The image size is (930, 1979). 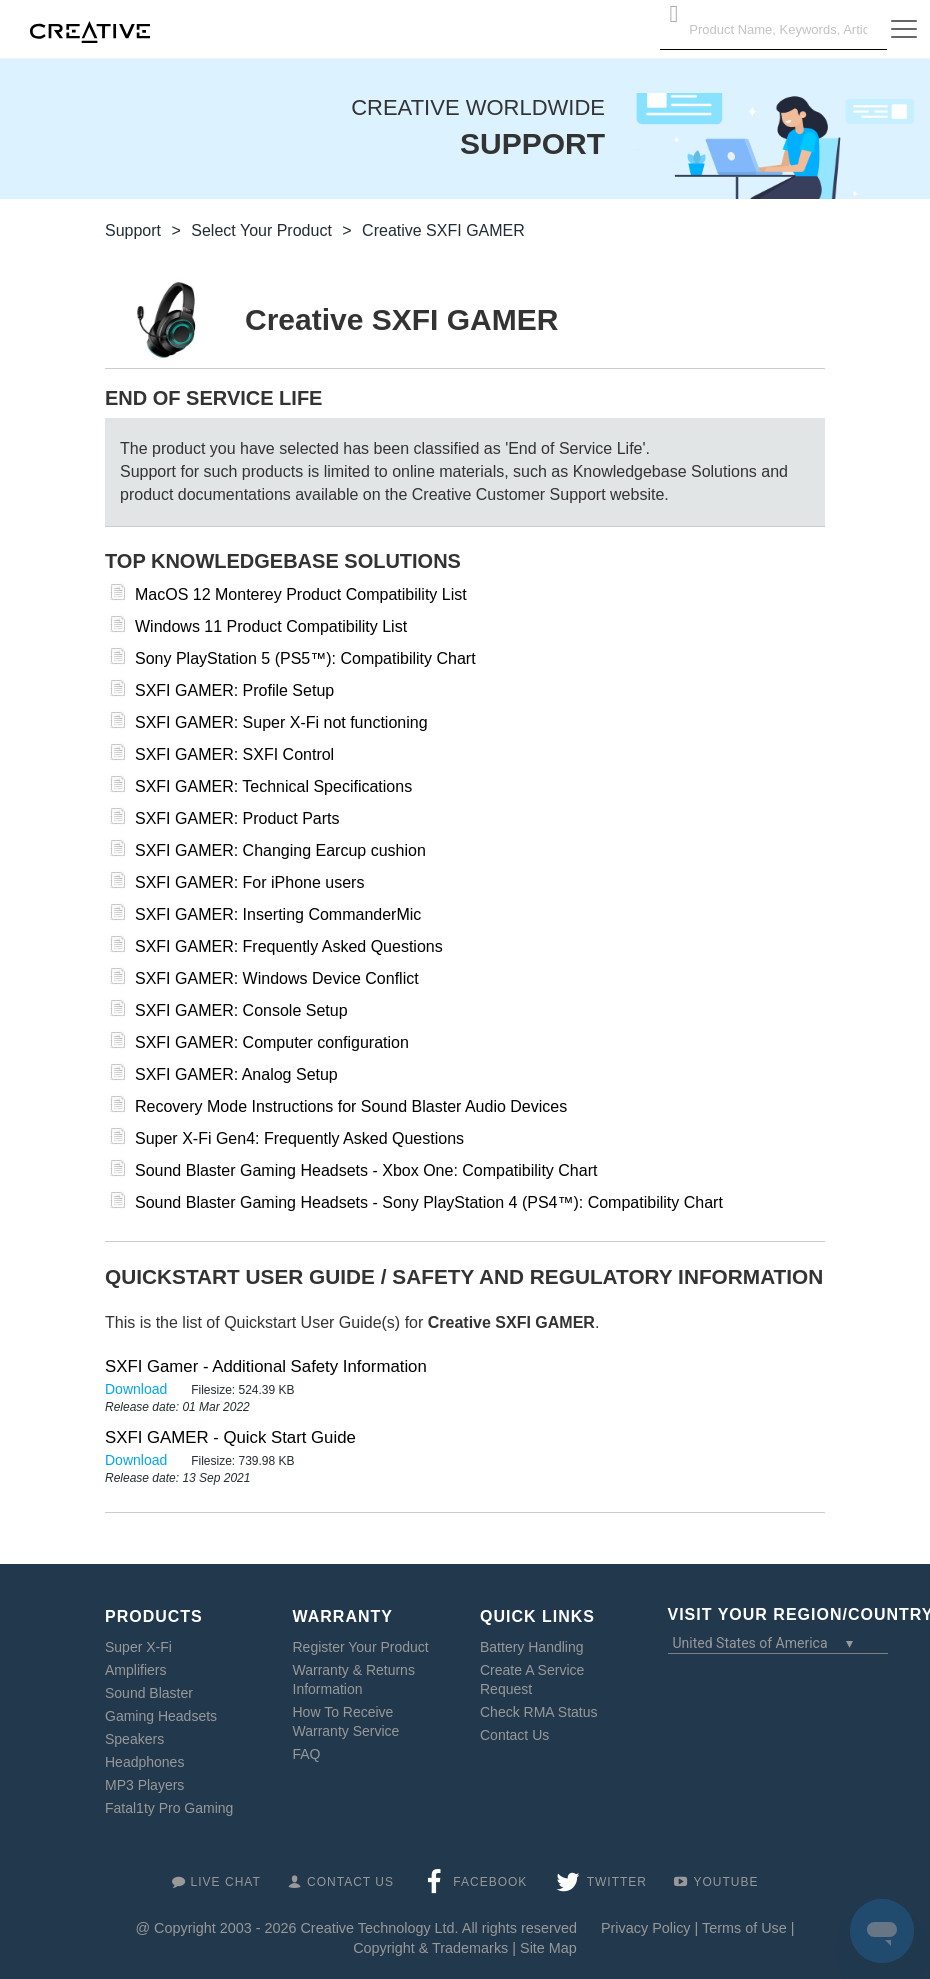 I want to click on Speakers, so click(x=134, y=1739).